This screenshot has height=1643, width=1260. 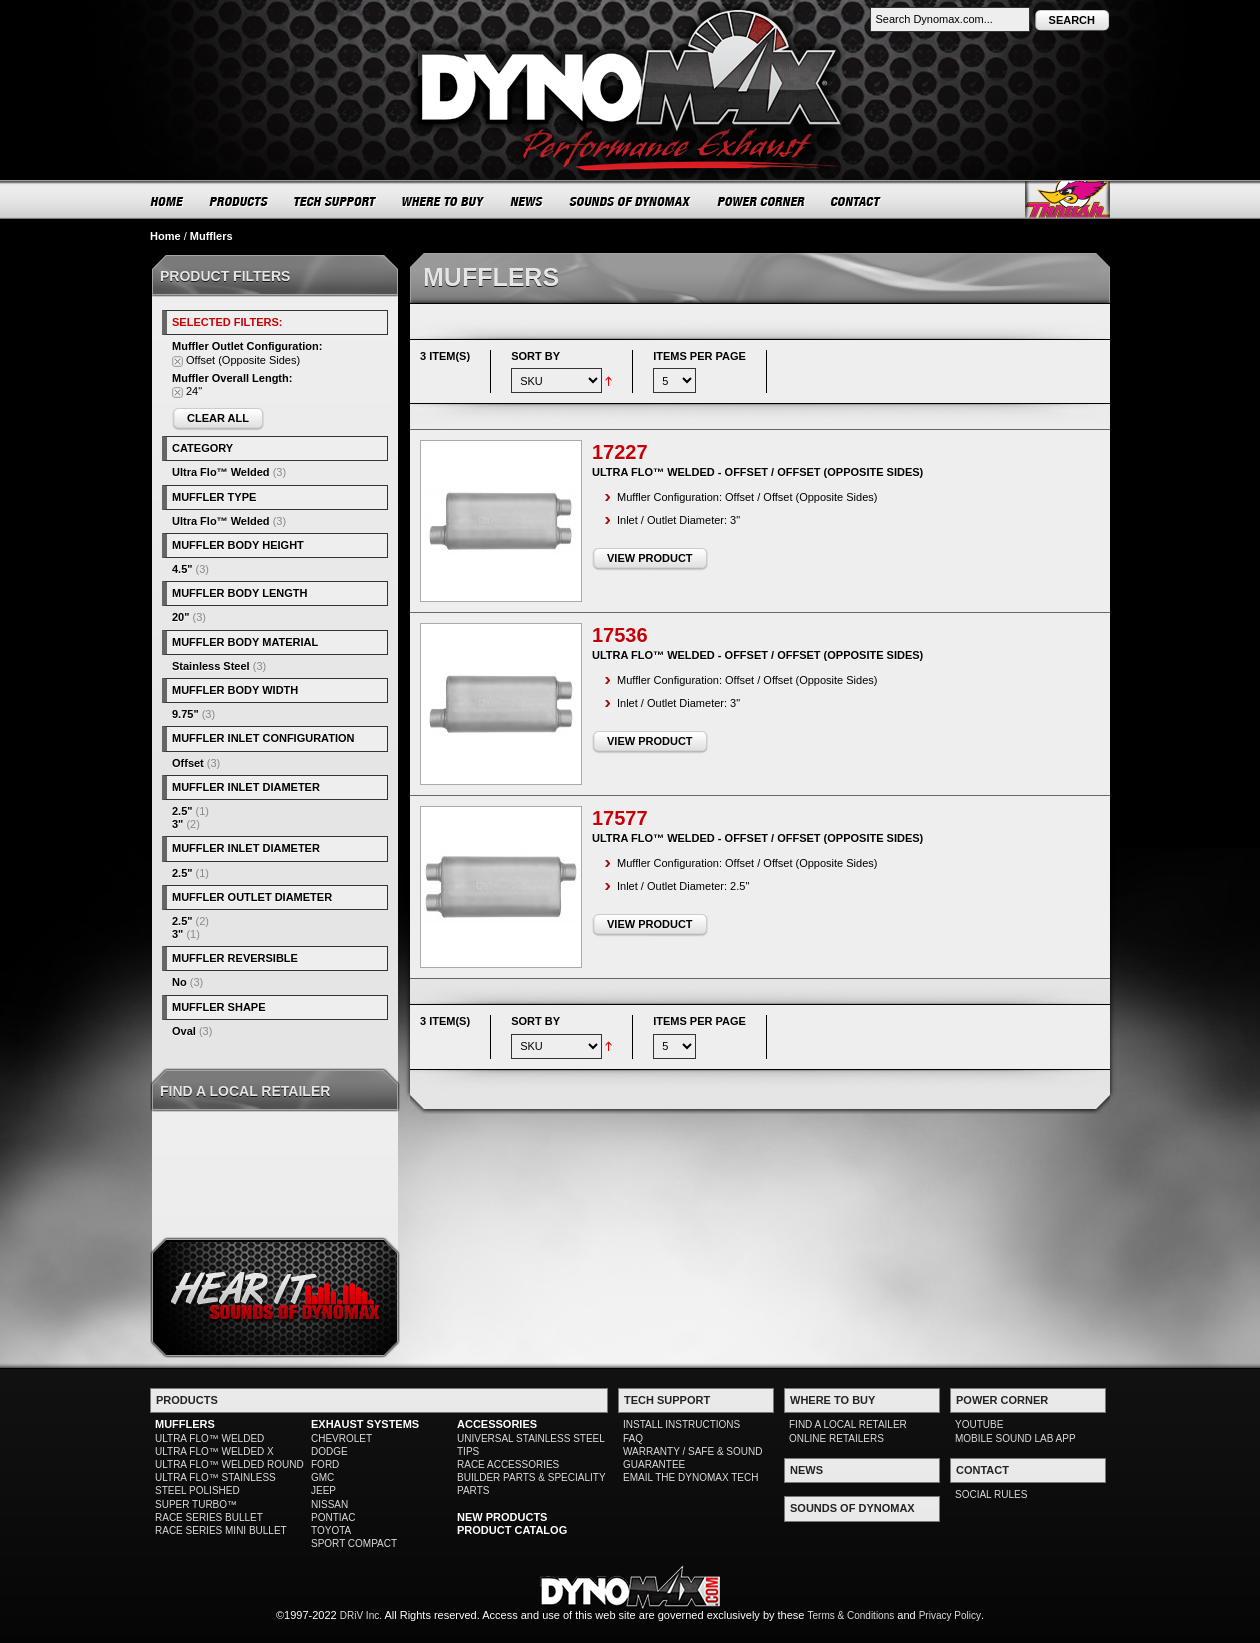 What do you see at coordinates (681, 1424) in the screenshot?
I see `INSTALL INSTRUCTIONS` at bounding box center [681, 1424].